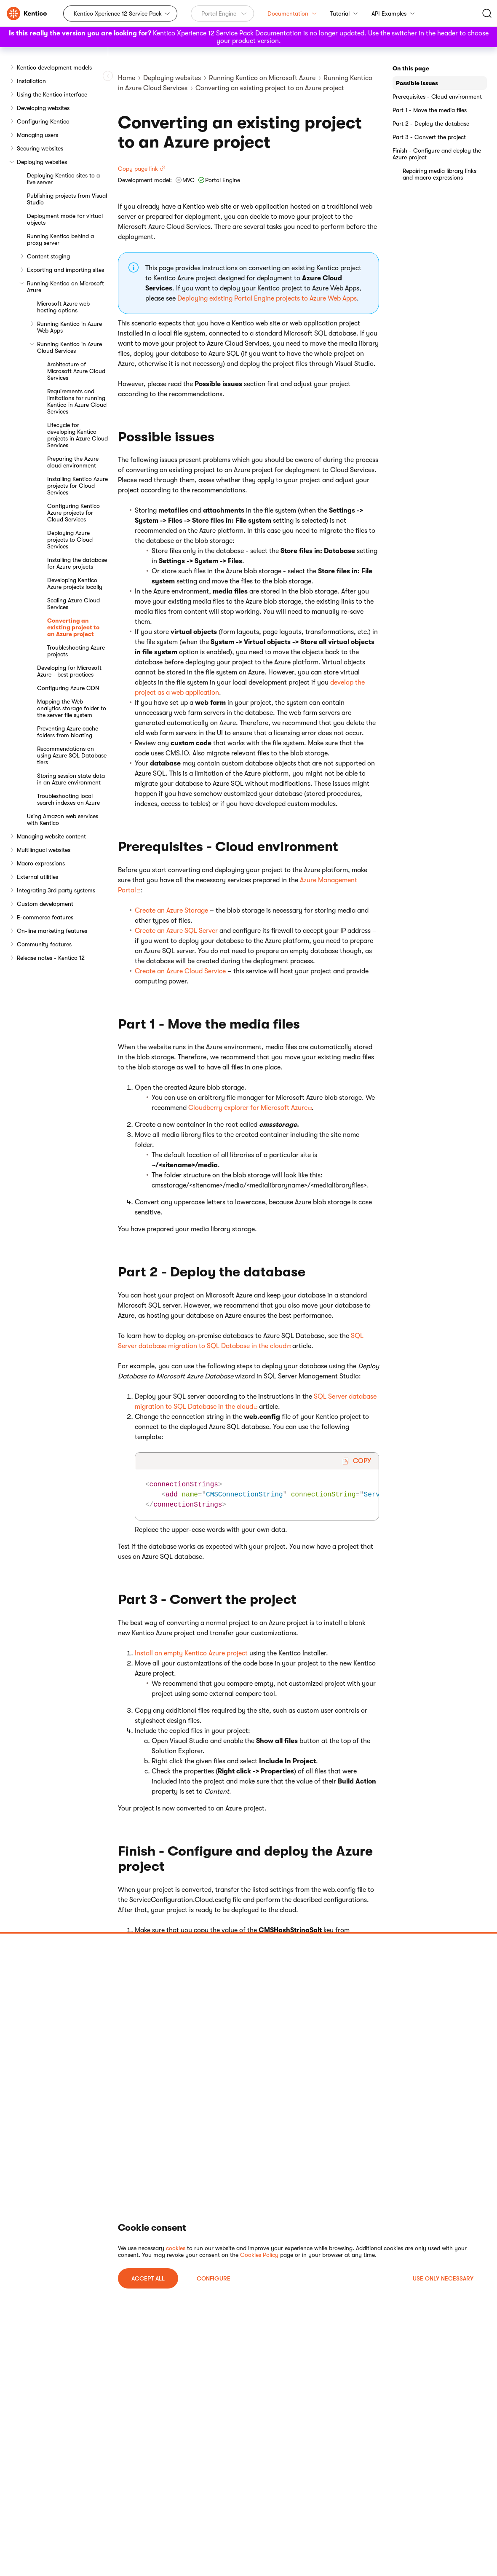 Image resolution: width=497 pixels, height=2576 pixels. What do you see at coordinates (74, 583) in the screenshot?
I see `Developing Kentico Azure projects locally` at bounding box center [74, 583].